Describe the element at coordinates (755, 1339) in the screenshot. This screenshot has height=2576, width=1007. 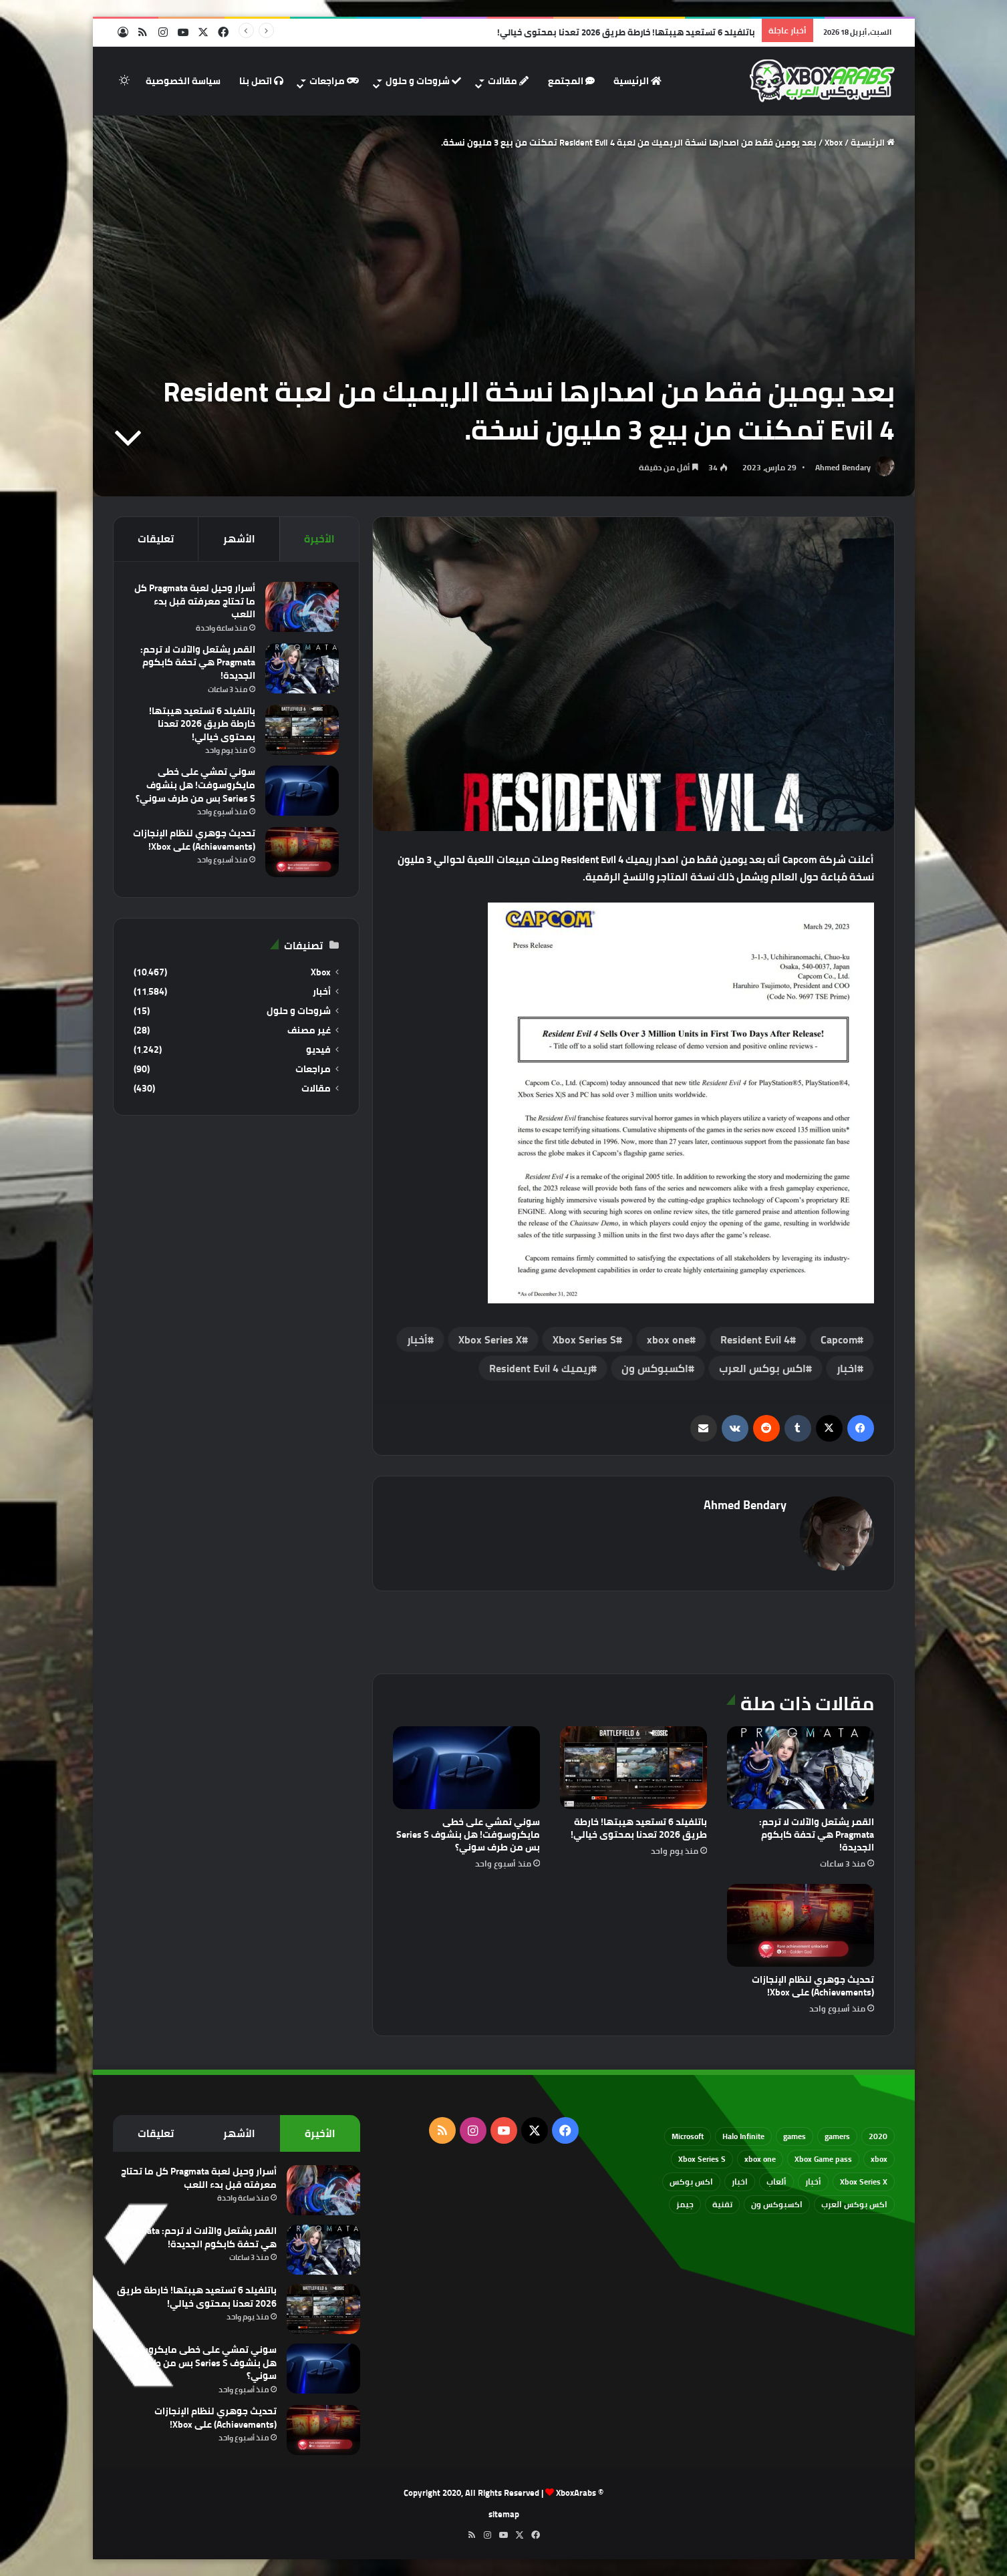
I see `Resident Evil 4` at that location.